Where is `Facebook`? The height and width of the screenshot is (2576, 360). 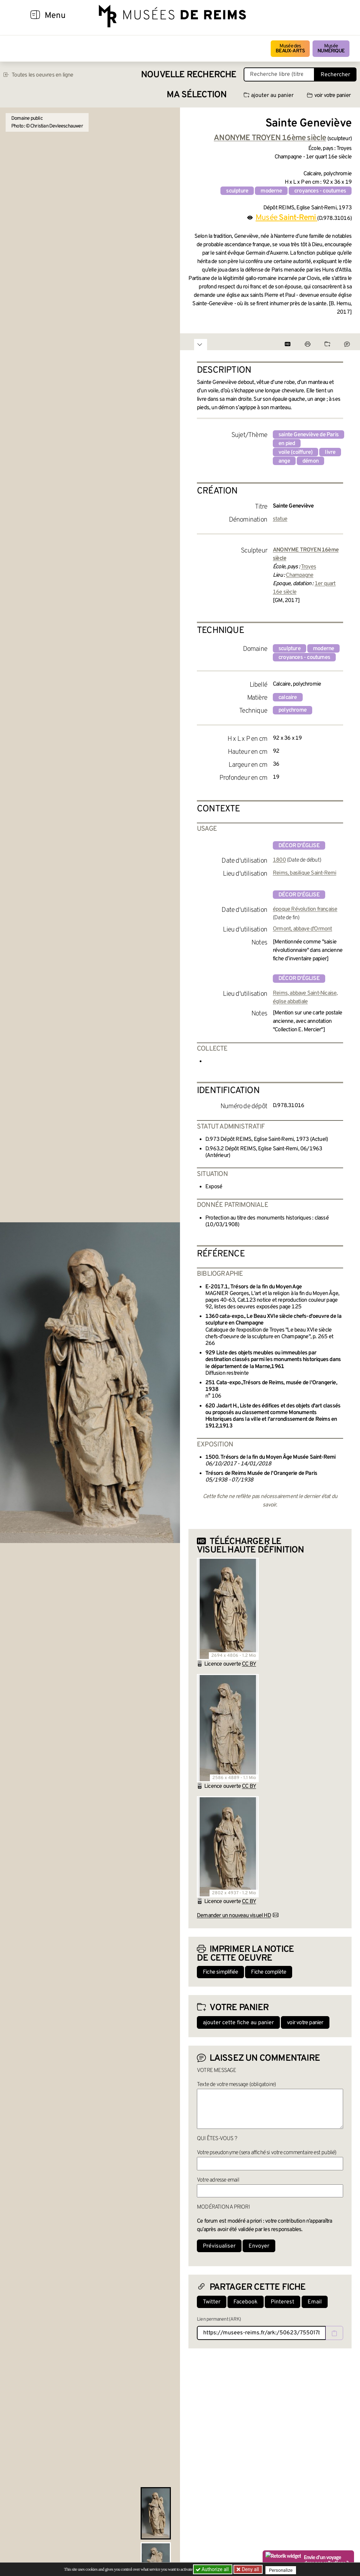 Facebook is located at coordinates (245, 2302).